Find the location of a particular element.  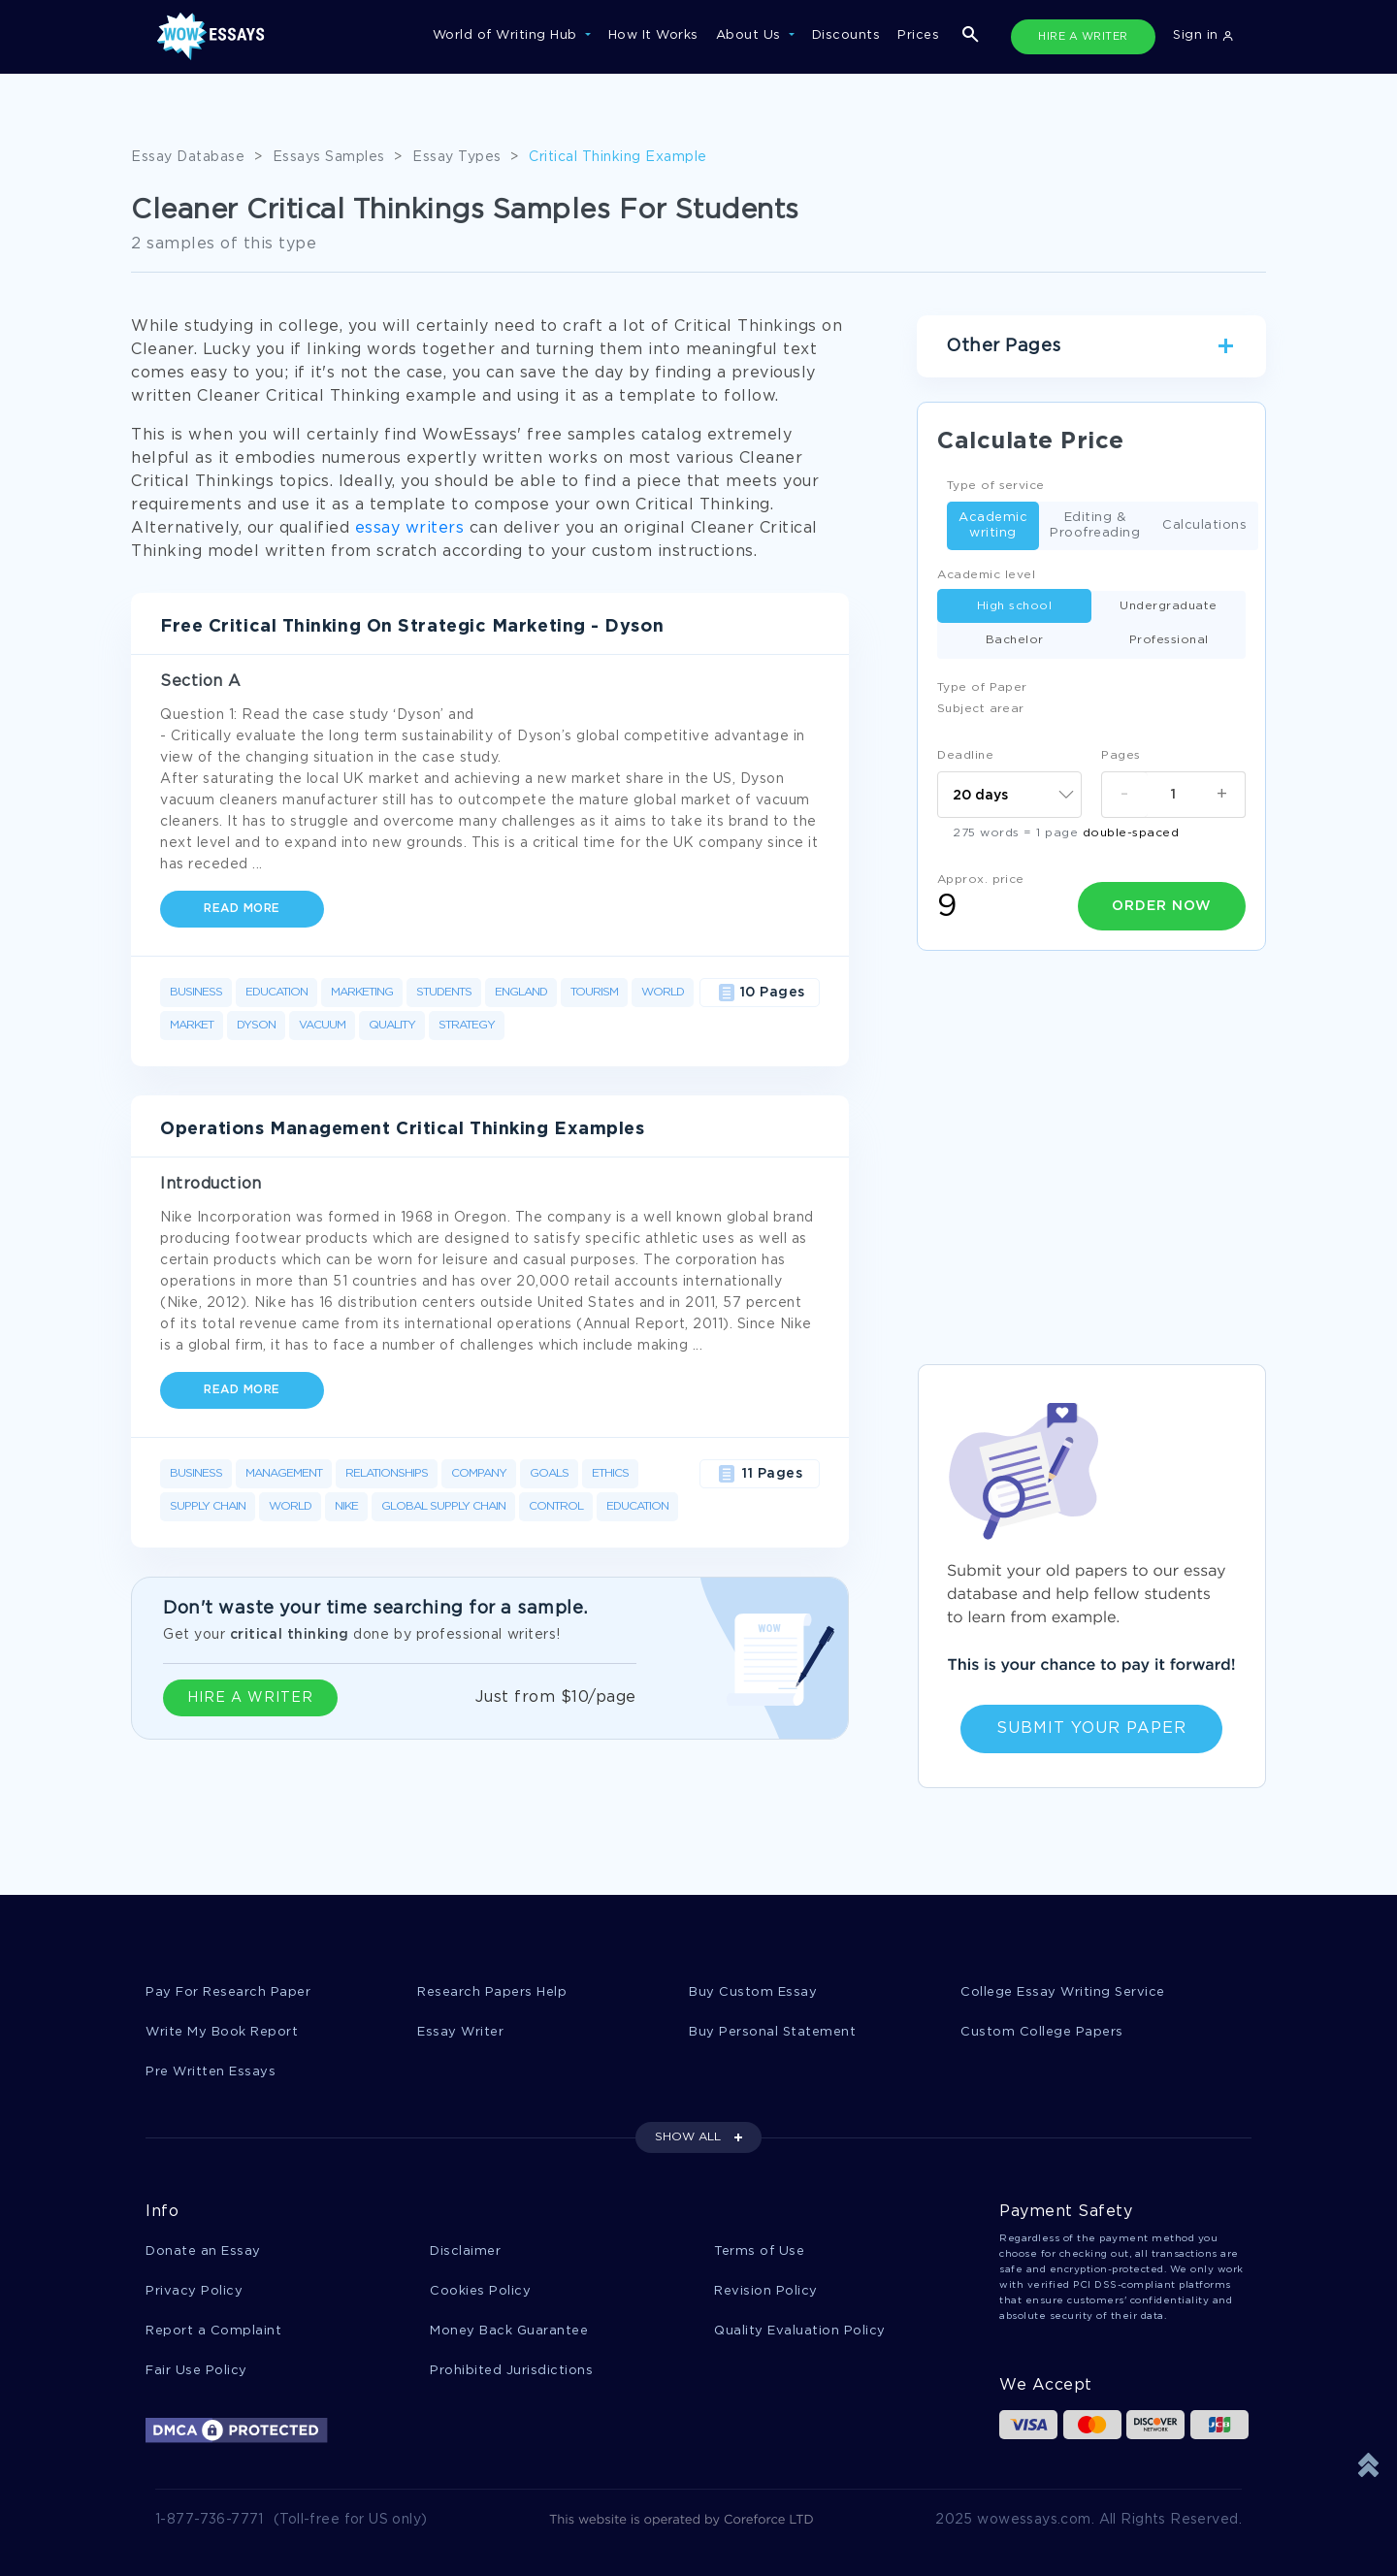

Deadline is located at coordinates (965, 755).